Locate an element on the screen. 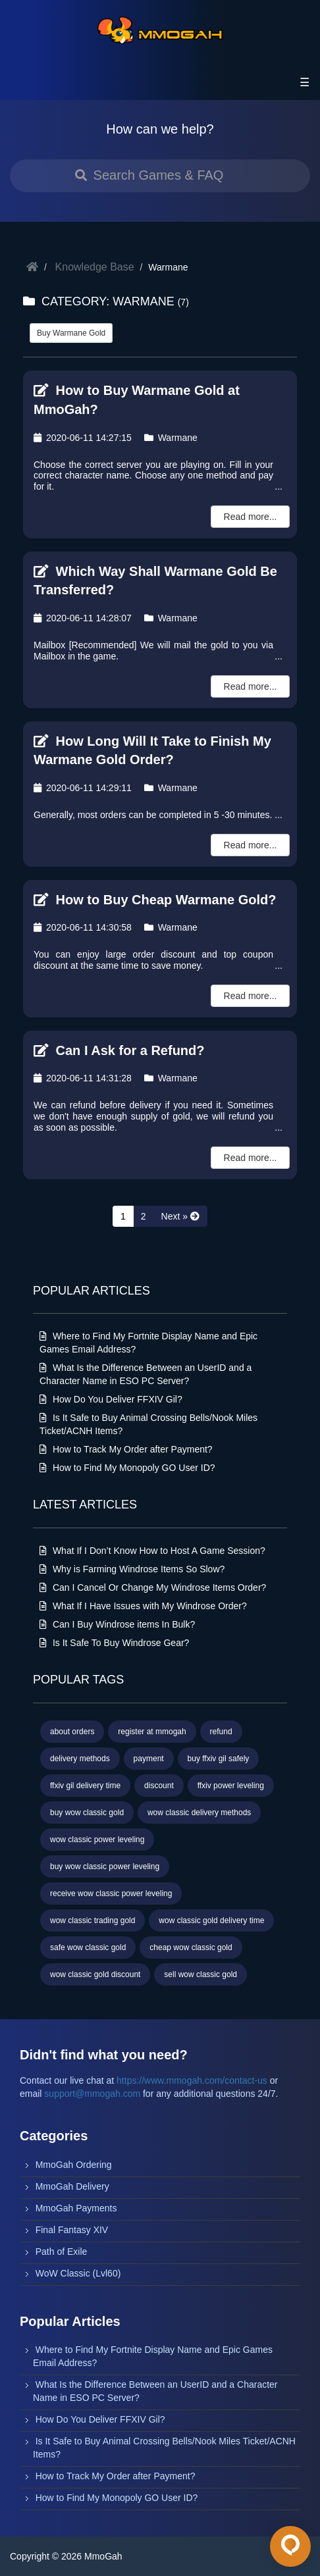 Image resolution: width=320 pixels, height=2576 pixels. Can I Buy Windrose items In Bulk? is located at coordinates (117, 1624).